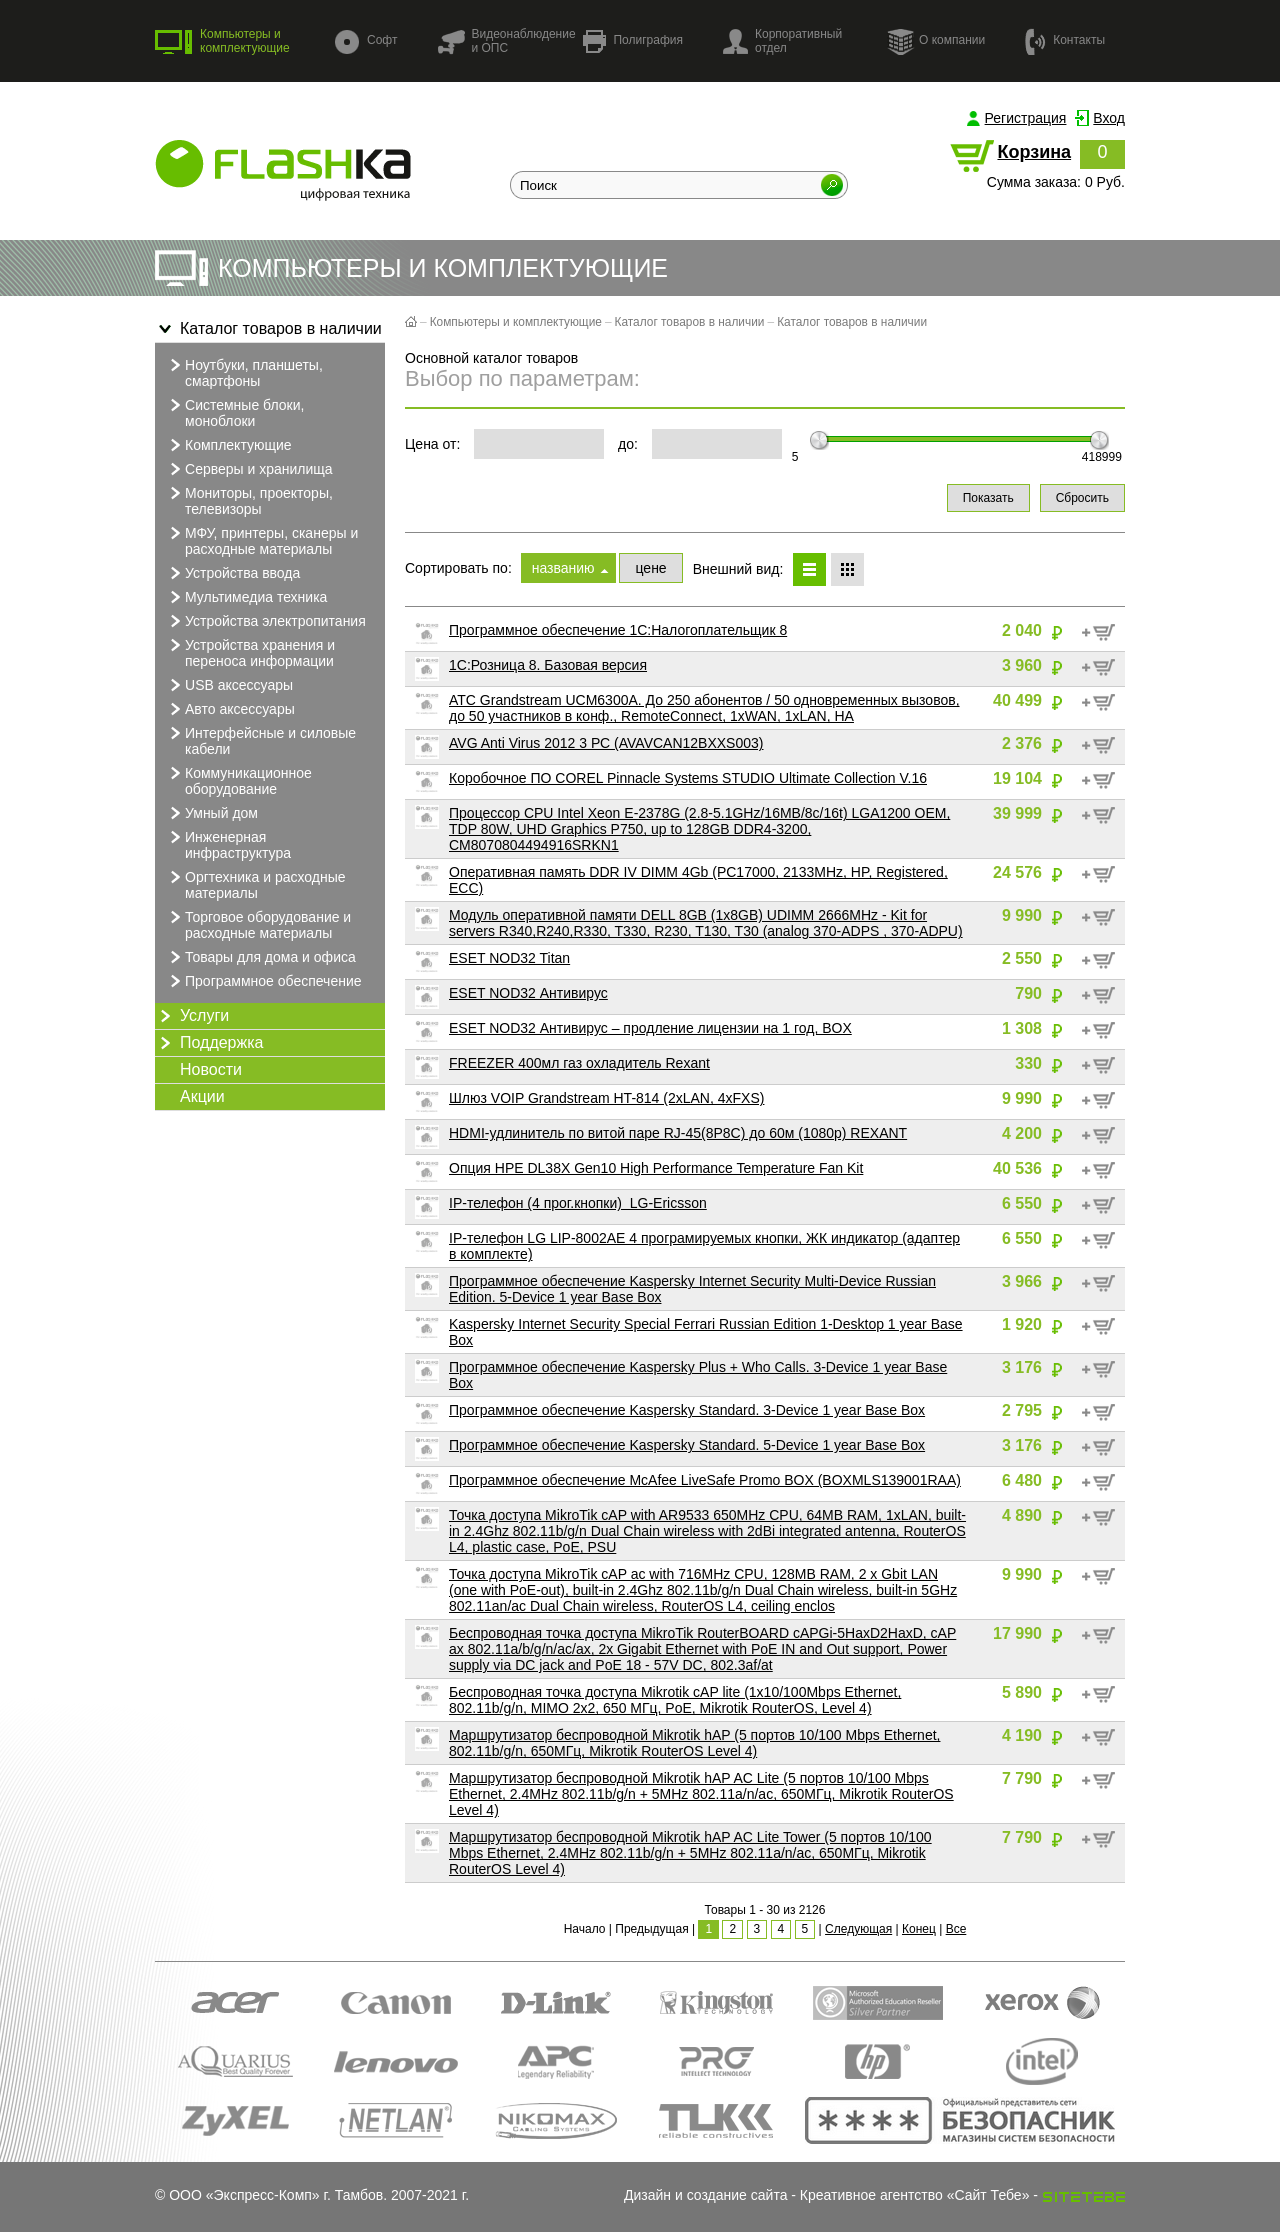  What do you see at coordinates (228, 445) in the screenshot?
I see `Комплектующие` at bounding box center [228, 445].